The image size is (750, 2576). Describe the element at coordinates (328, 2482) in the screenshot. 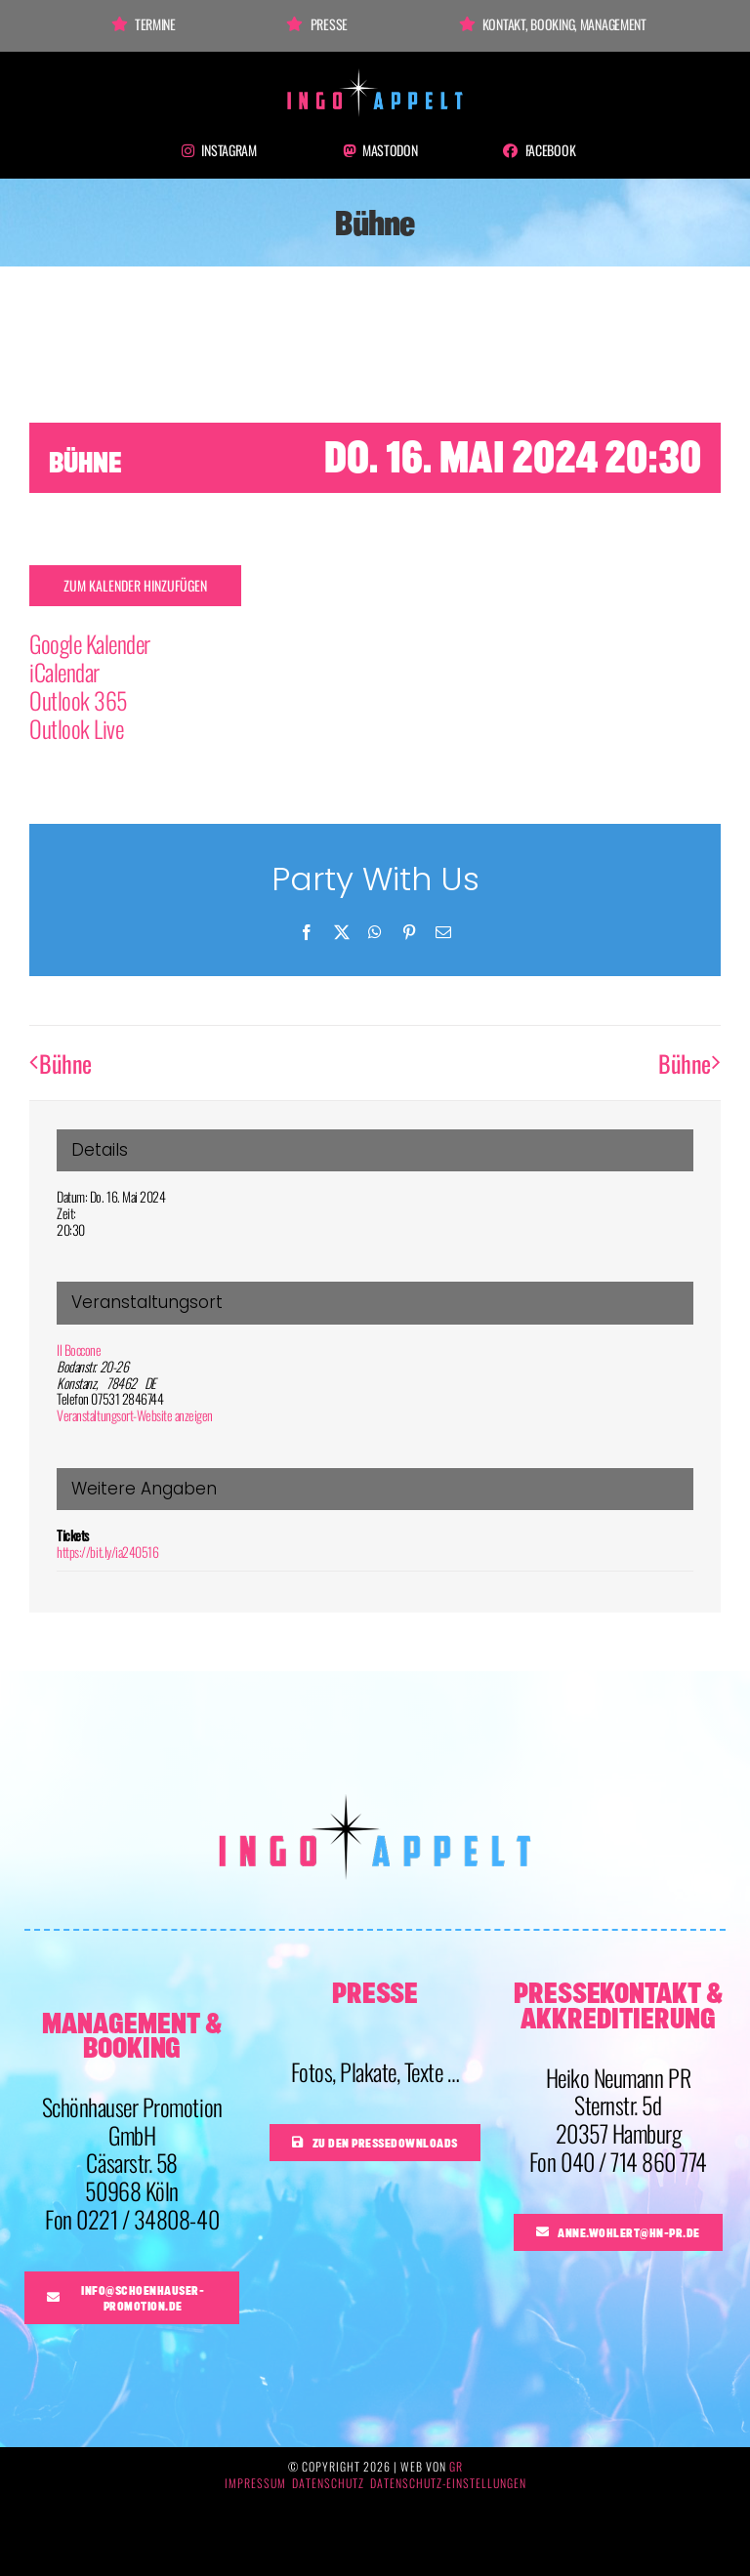

I see `Datenschutz` at that location.